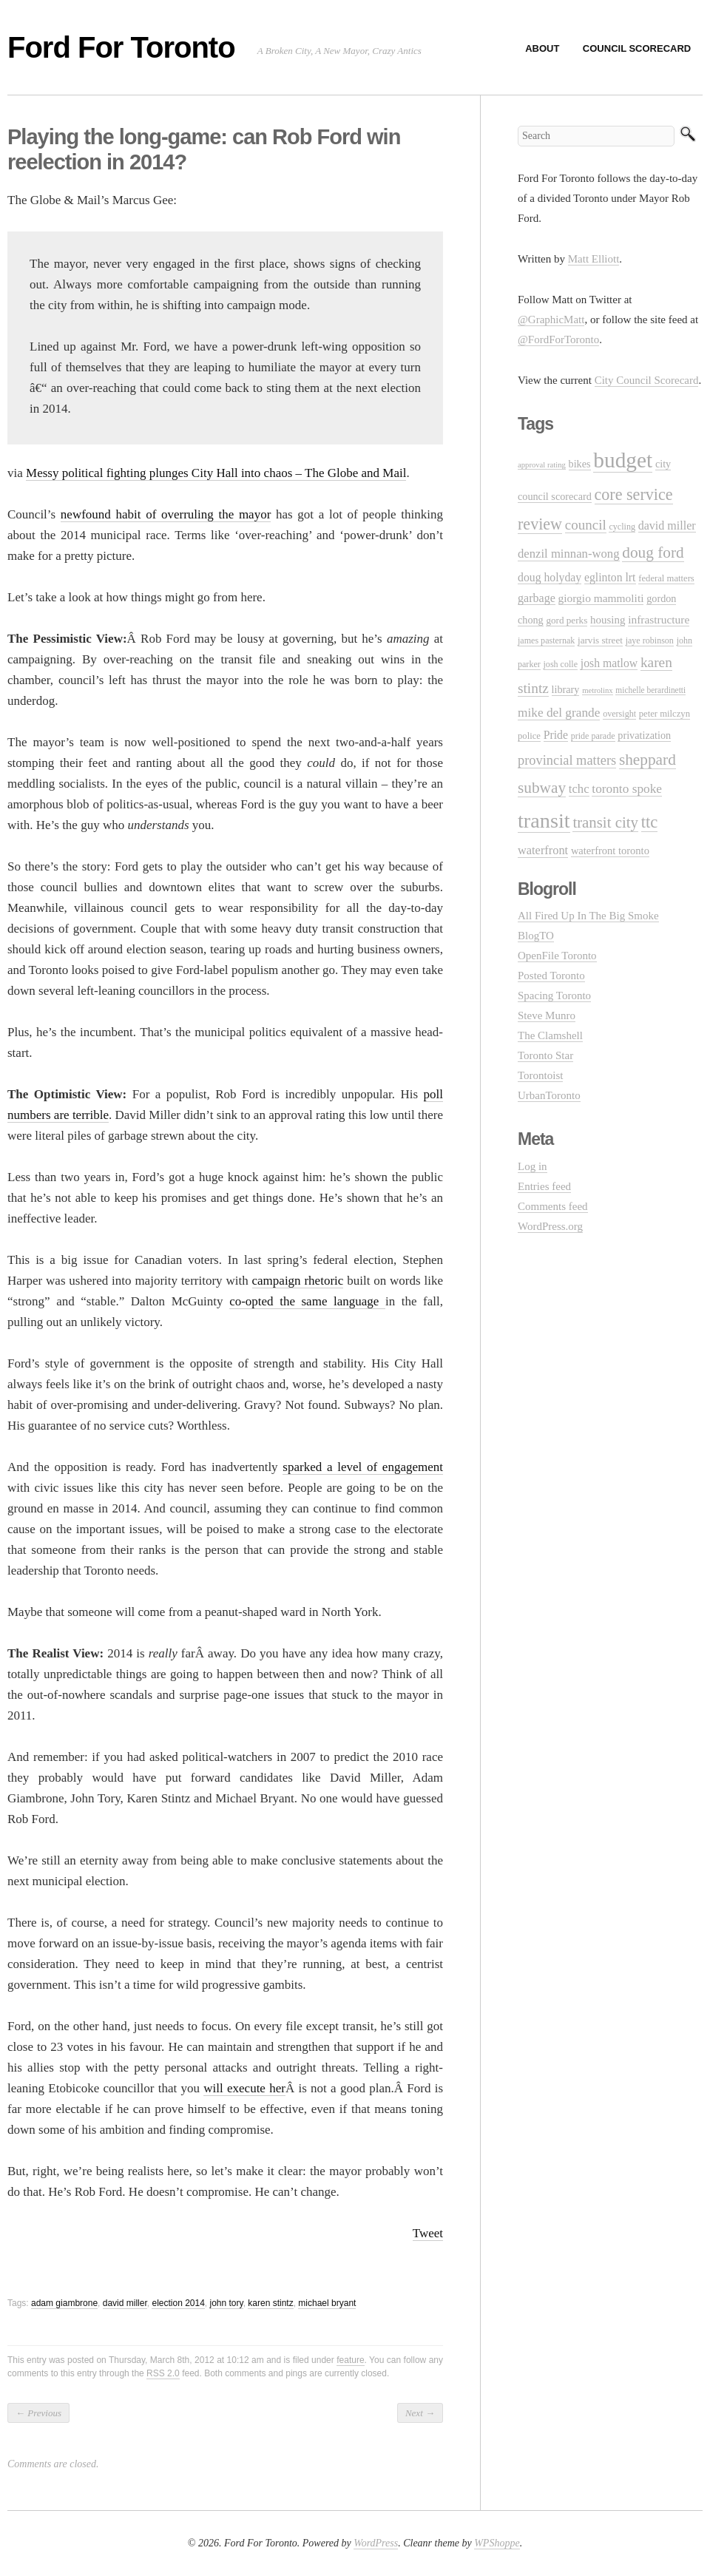 Image resolution: width=710 pixels, height=2576 pixels. I want to click on bikes [bikes (14 items)], so click(580, 464).